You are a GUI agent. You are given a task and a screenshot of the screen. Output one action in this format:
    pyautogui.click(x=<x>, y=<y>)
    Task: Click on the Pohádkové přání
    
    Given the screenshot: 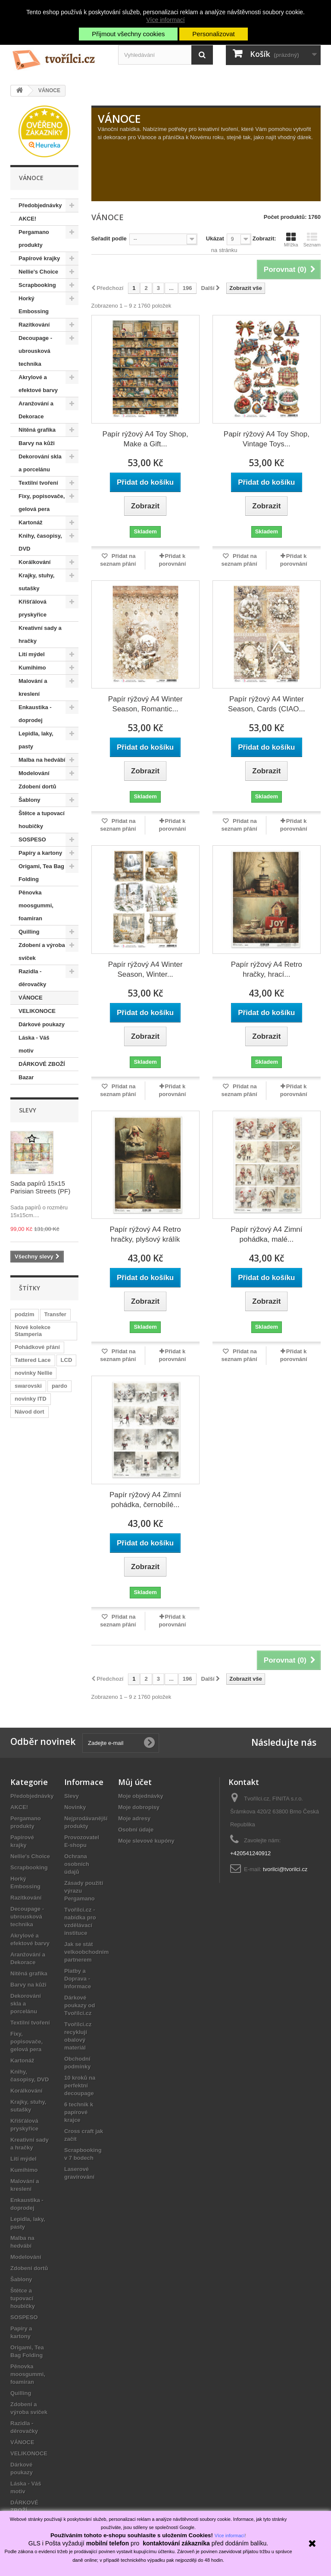 What is the action you would take?
    pyautogui.click(x=37, y=1347)
    